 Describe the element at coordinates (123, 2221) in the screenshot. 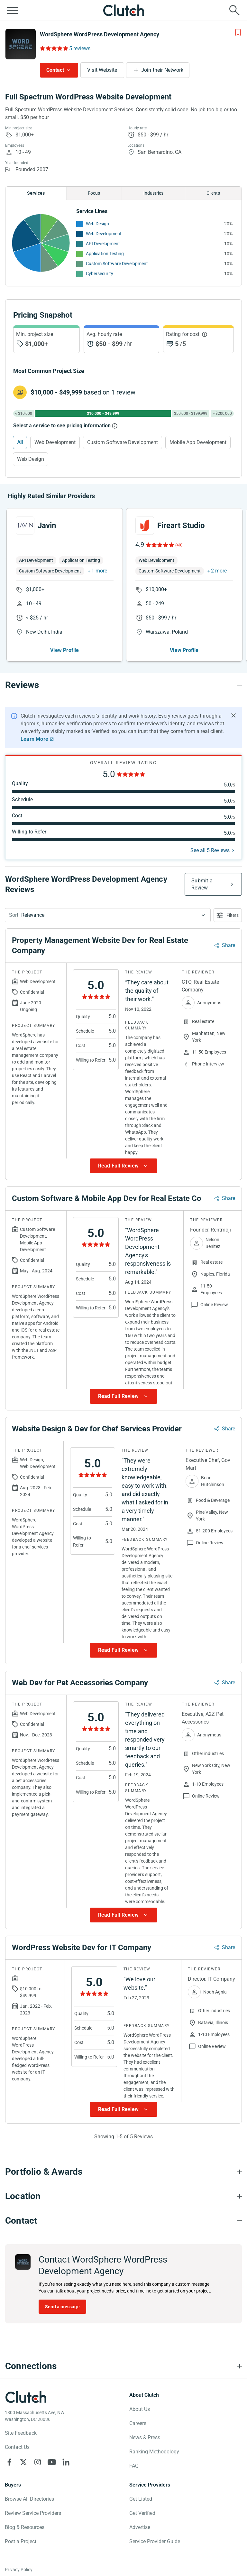

I see `[Contact section accordion]` at that location.